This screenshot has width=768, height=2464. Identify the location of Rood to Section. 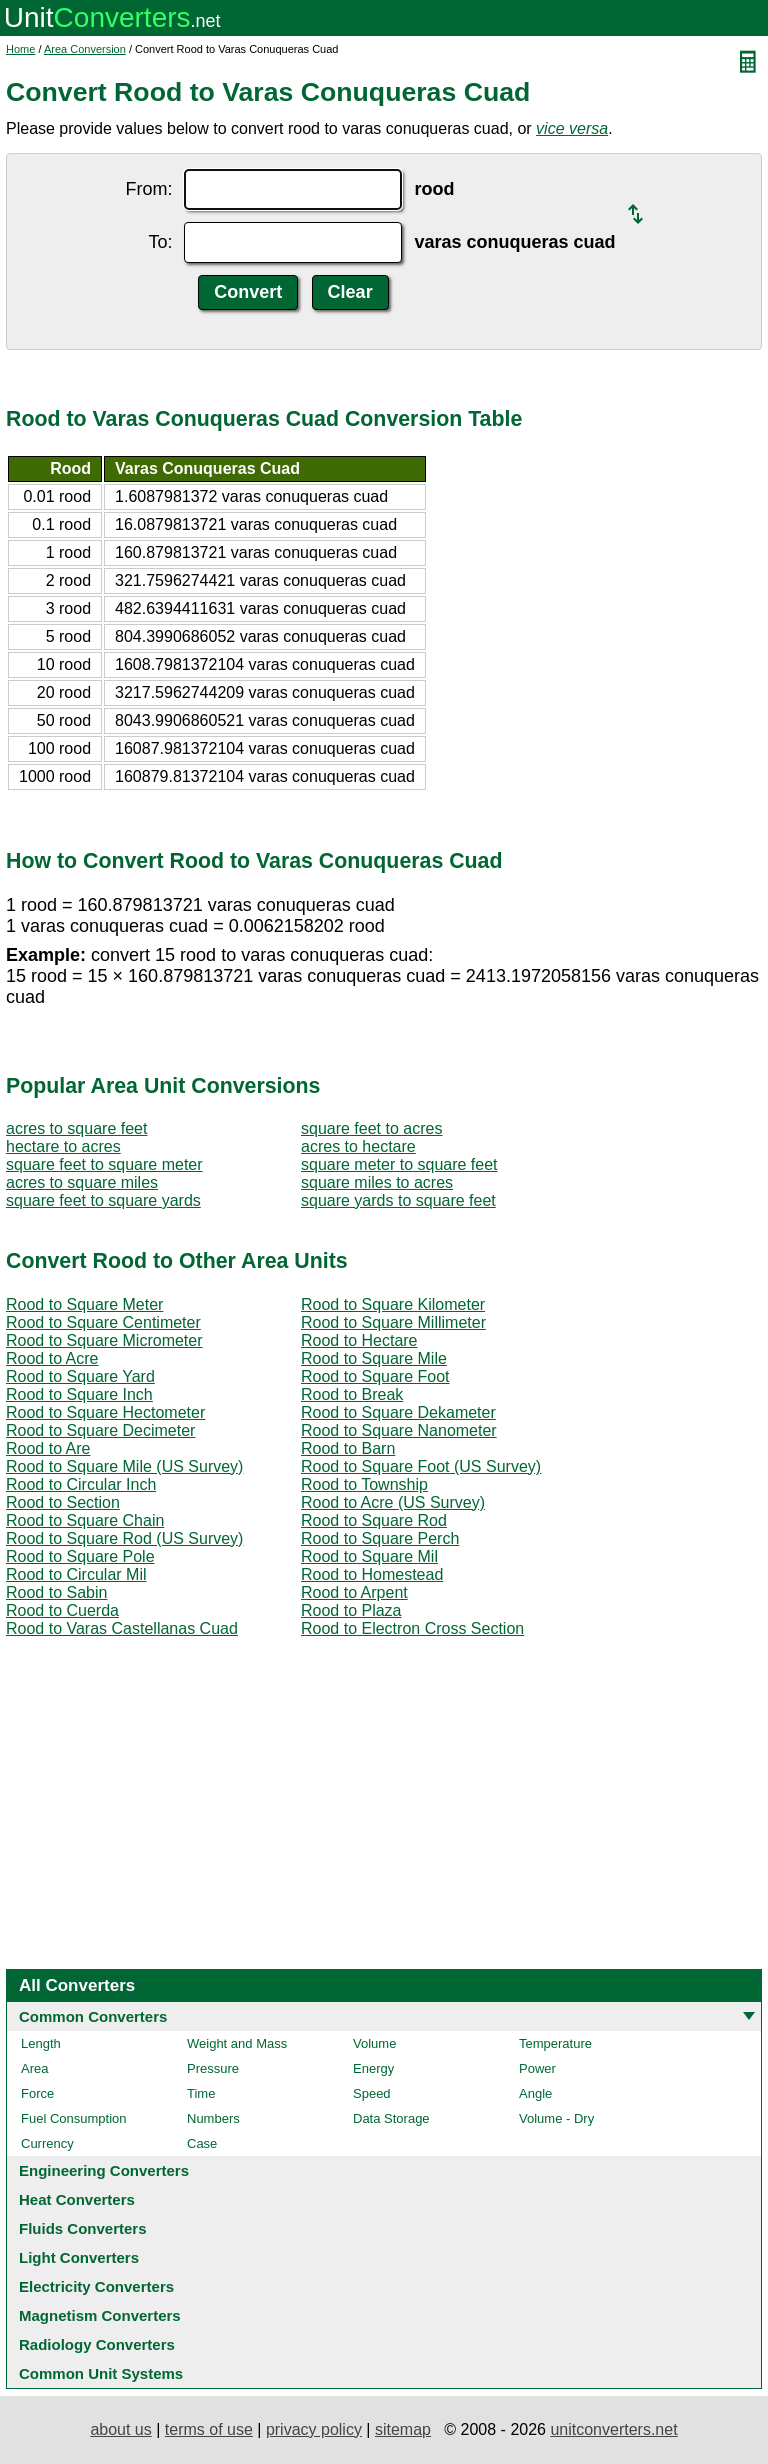
(63, 1502).